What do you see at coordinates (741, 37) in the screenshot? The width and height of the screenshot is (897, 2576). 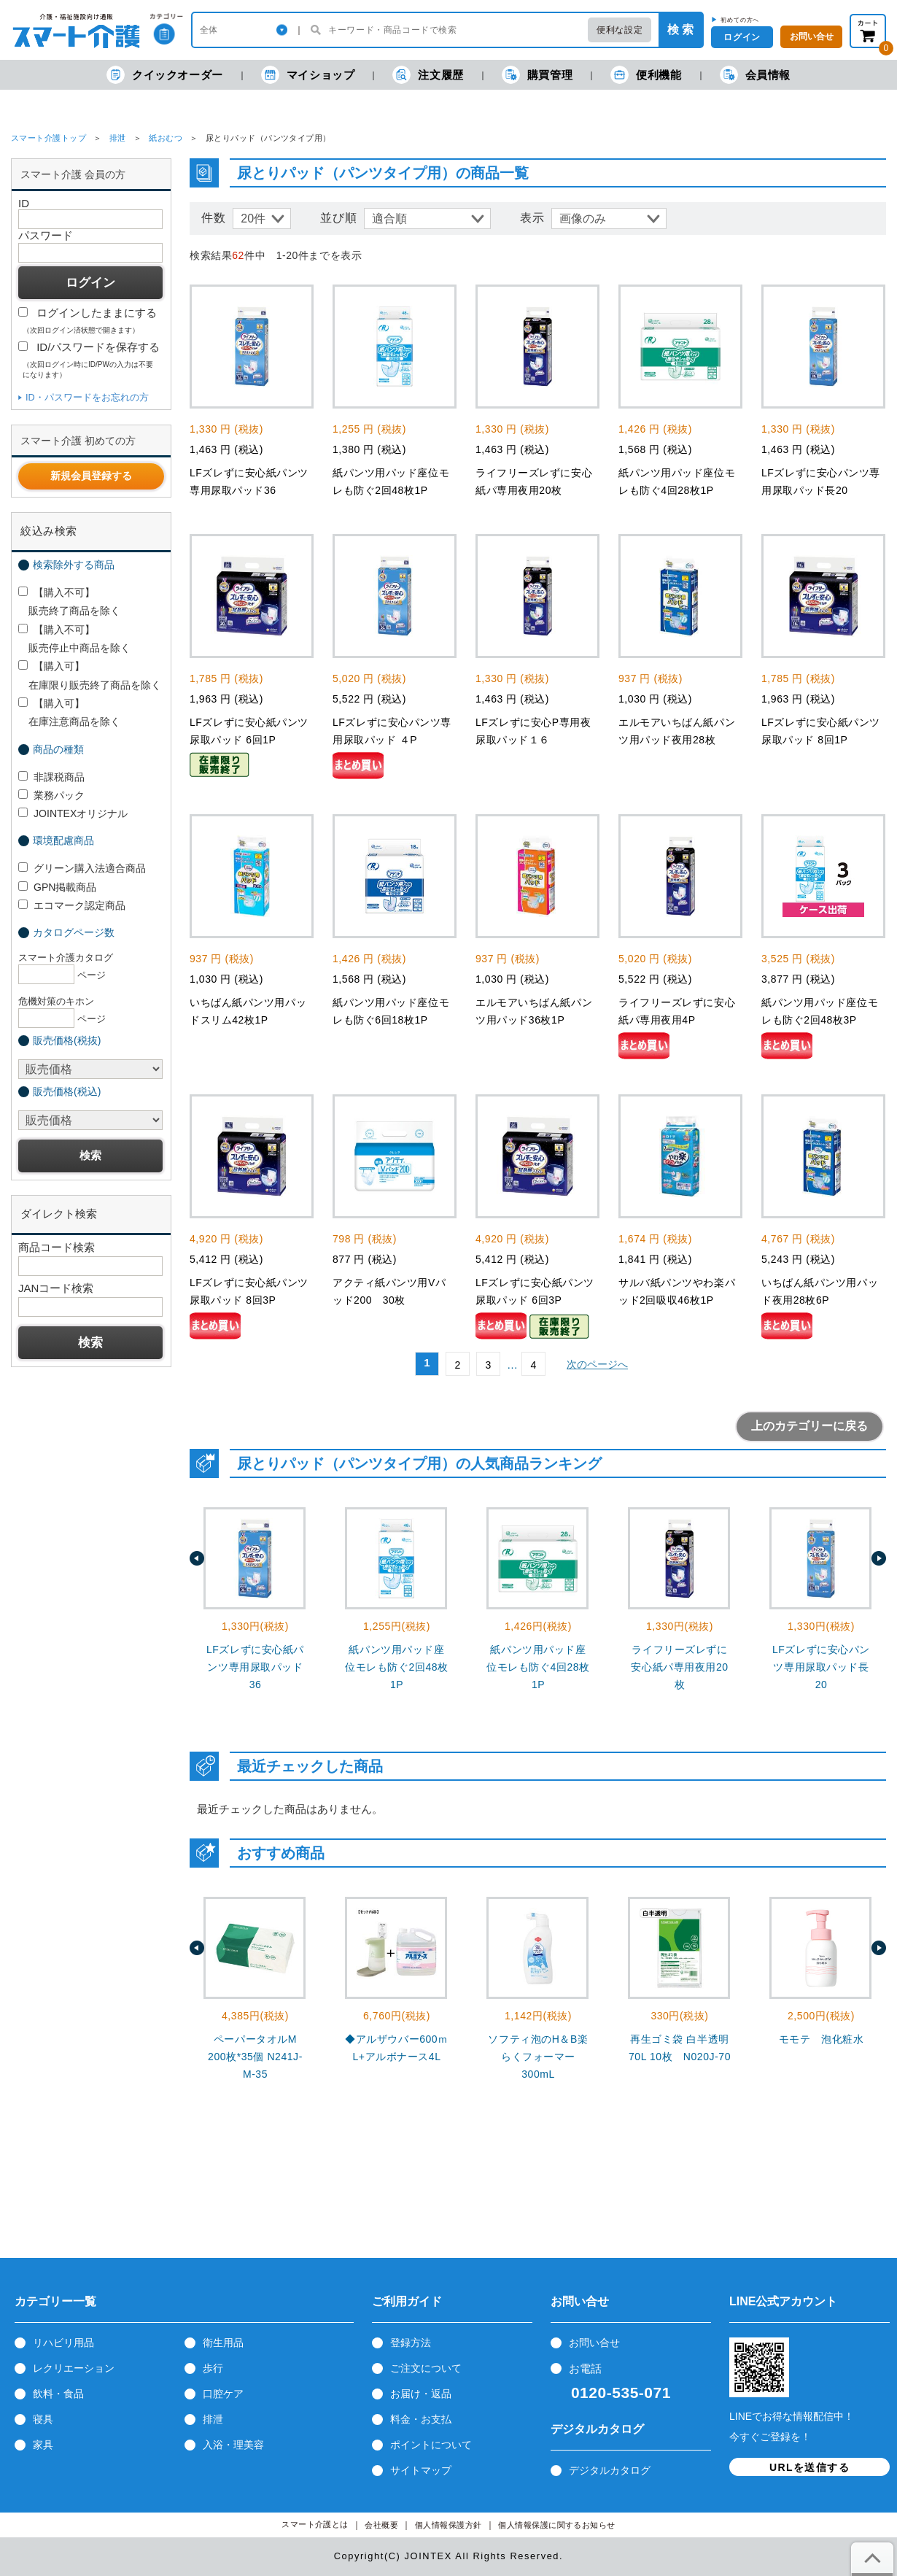 I see `ログイン` at bounding box center [741, 37].